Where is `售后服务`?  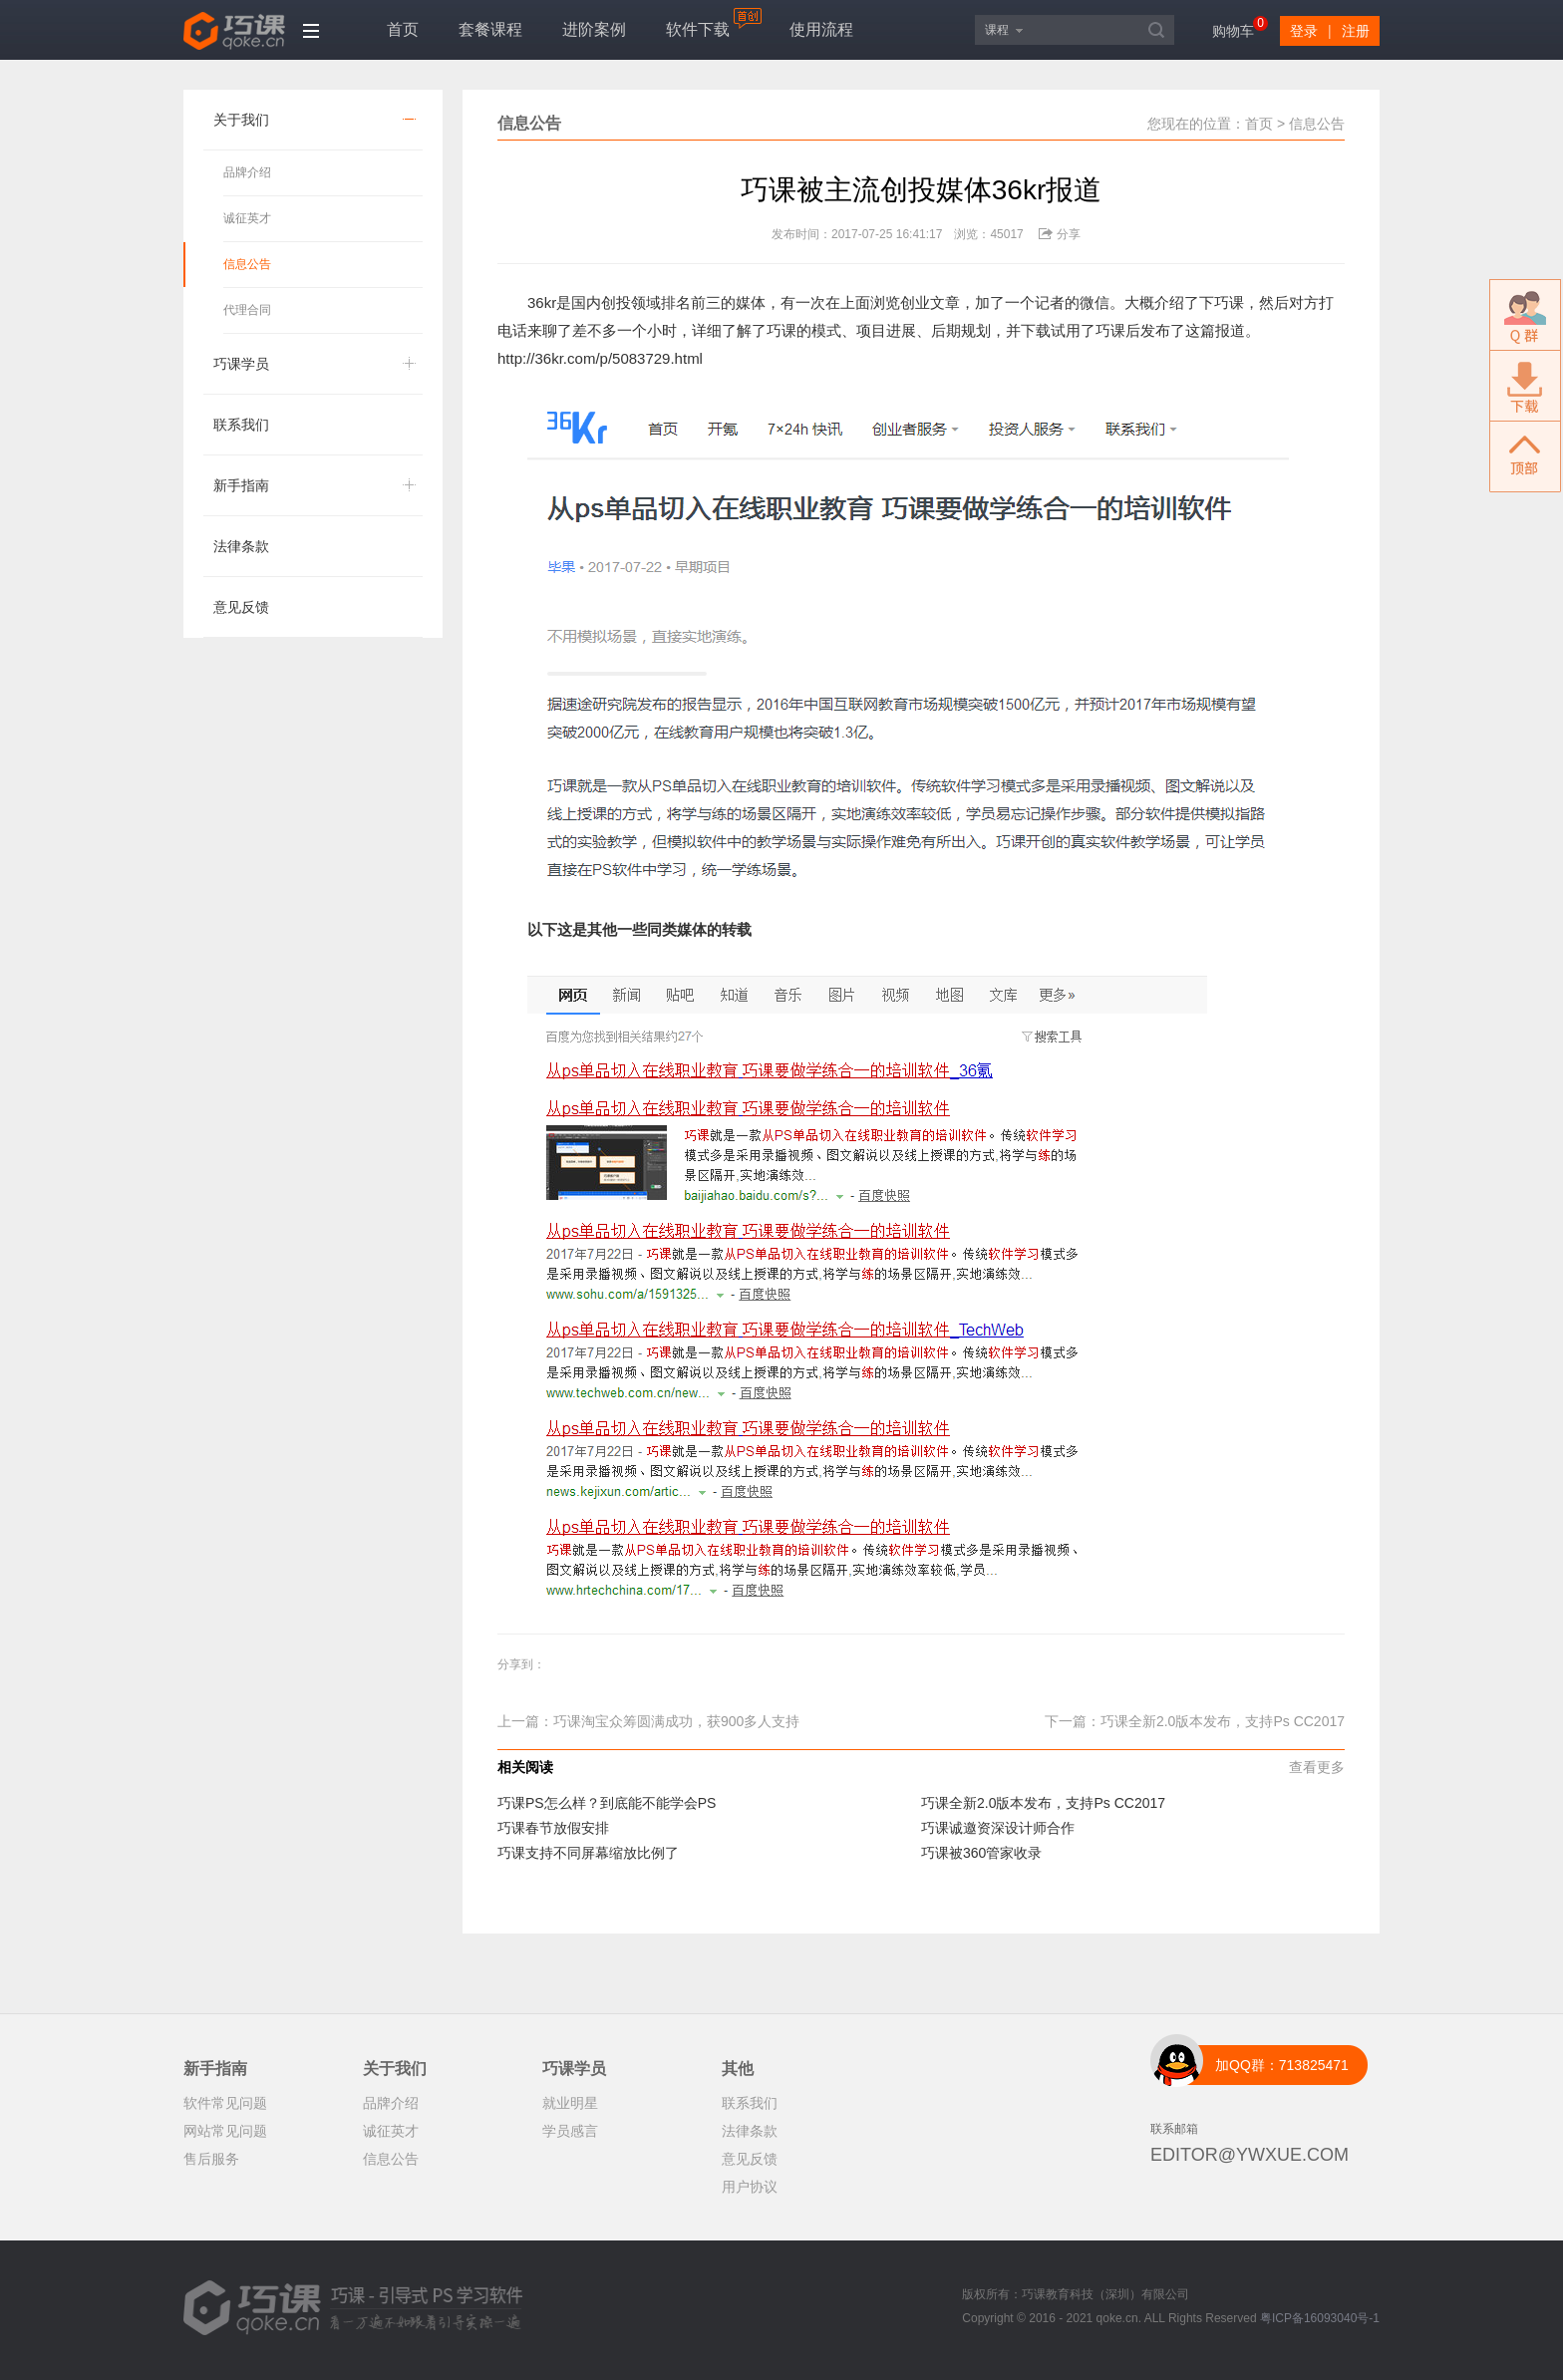 售后服务 is located at coordinates (211, 2159).